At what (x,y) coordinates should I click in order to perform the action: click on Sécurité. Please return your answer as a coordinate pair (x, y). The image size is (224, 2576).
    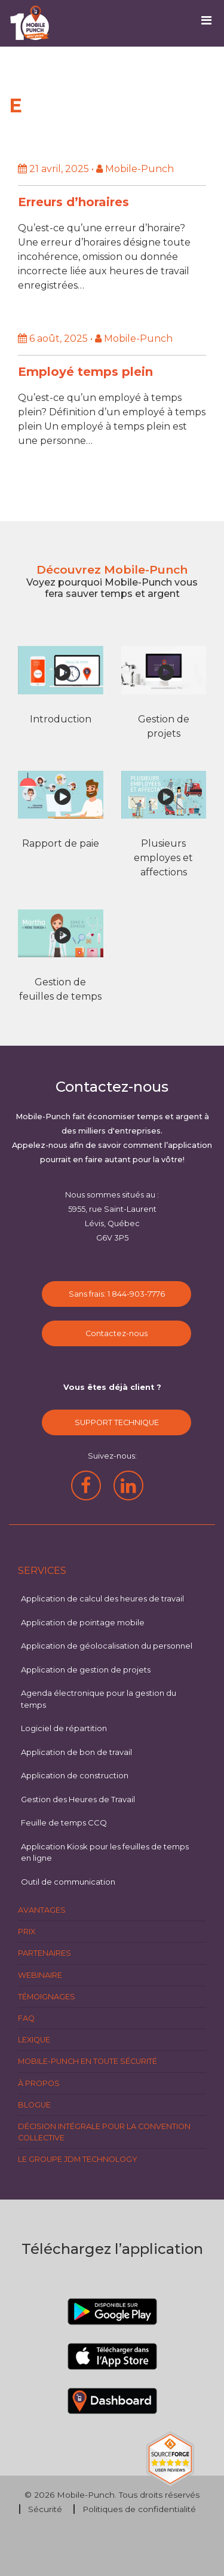
    Looking at the image, I should click on (45, 2509).